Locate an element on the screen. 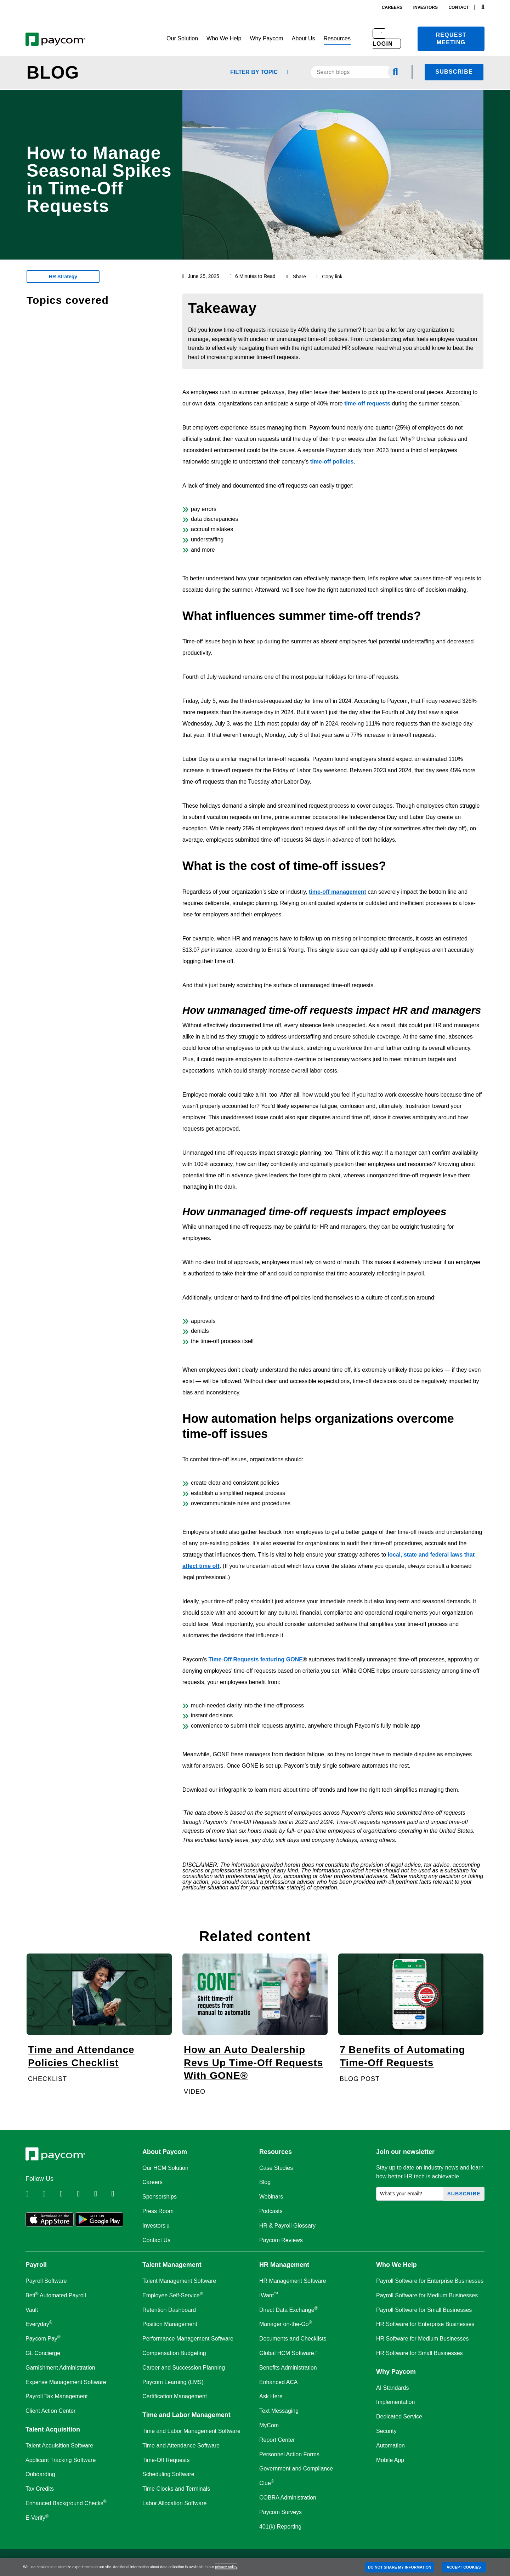 Image resolution: width=510 pixels, height=2576 pixels. [Close] is located at coordinates (502, 2567).